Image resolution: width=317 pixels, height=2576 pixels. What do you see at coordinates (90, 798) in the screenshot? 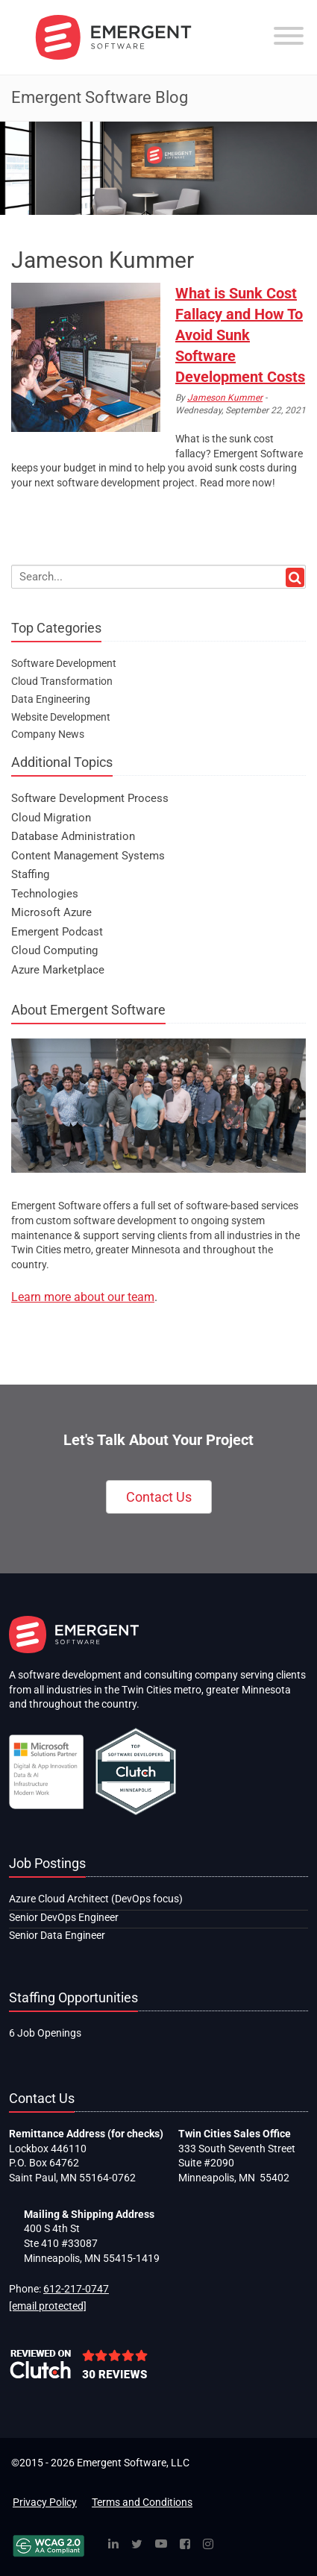
I see `Software Development Process` at bounding box center [90, 798].